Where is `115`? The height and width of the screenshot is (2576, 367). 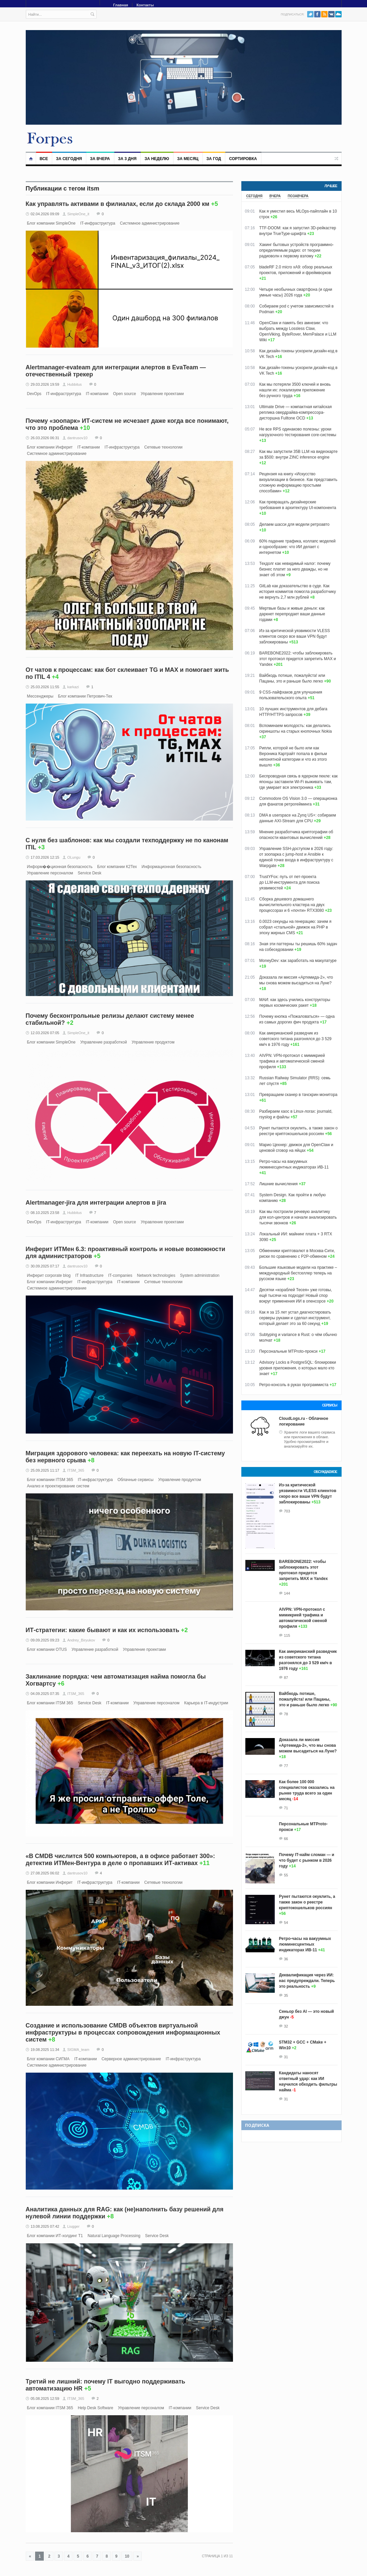
115 is located at coordinates (287, 1635).